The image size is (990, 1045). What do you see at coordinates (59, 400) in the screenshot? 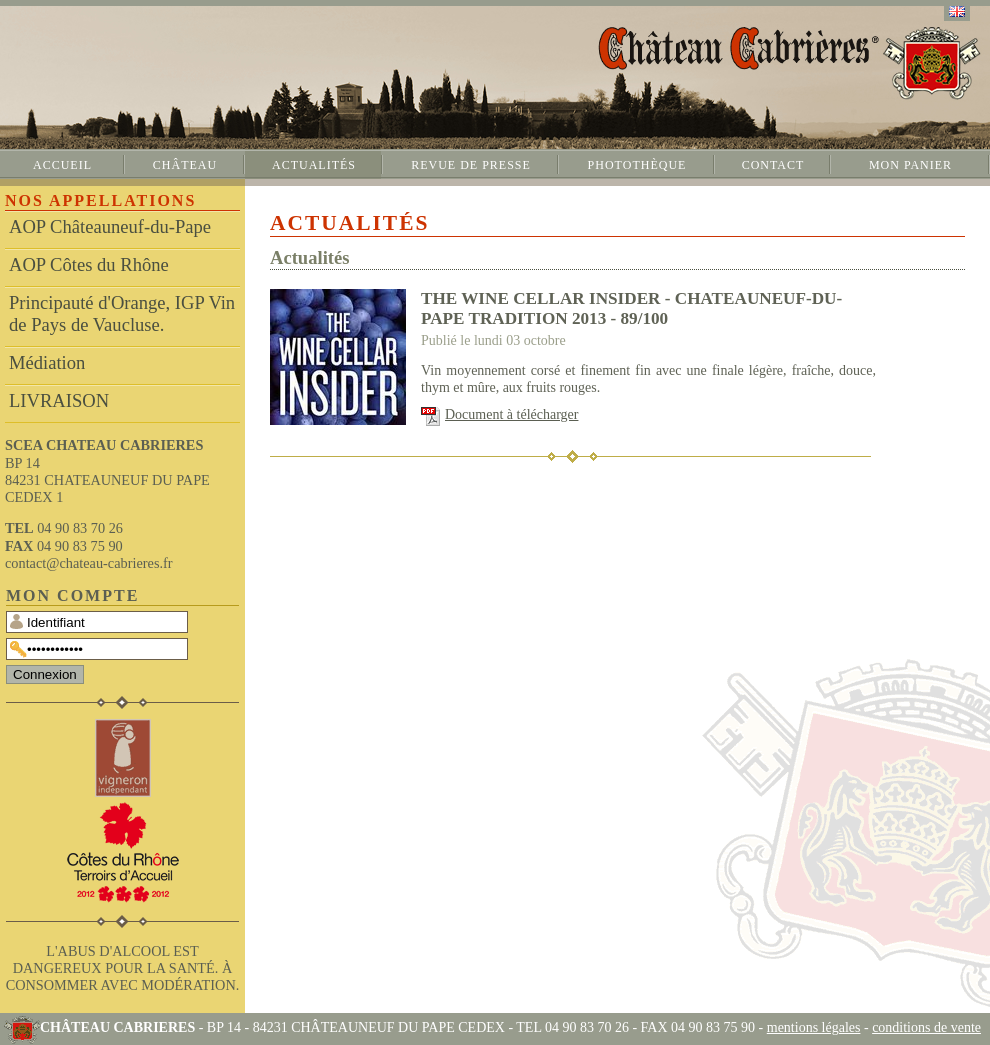
I see `LIVRAISON` at bounding box center [59, 400].